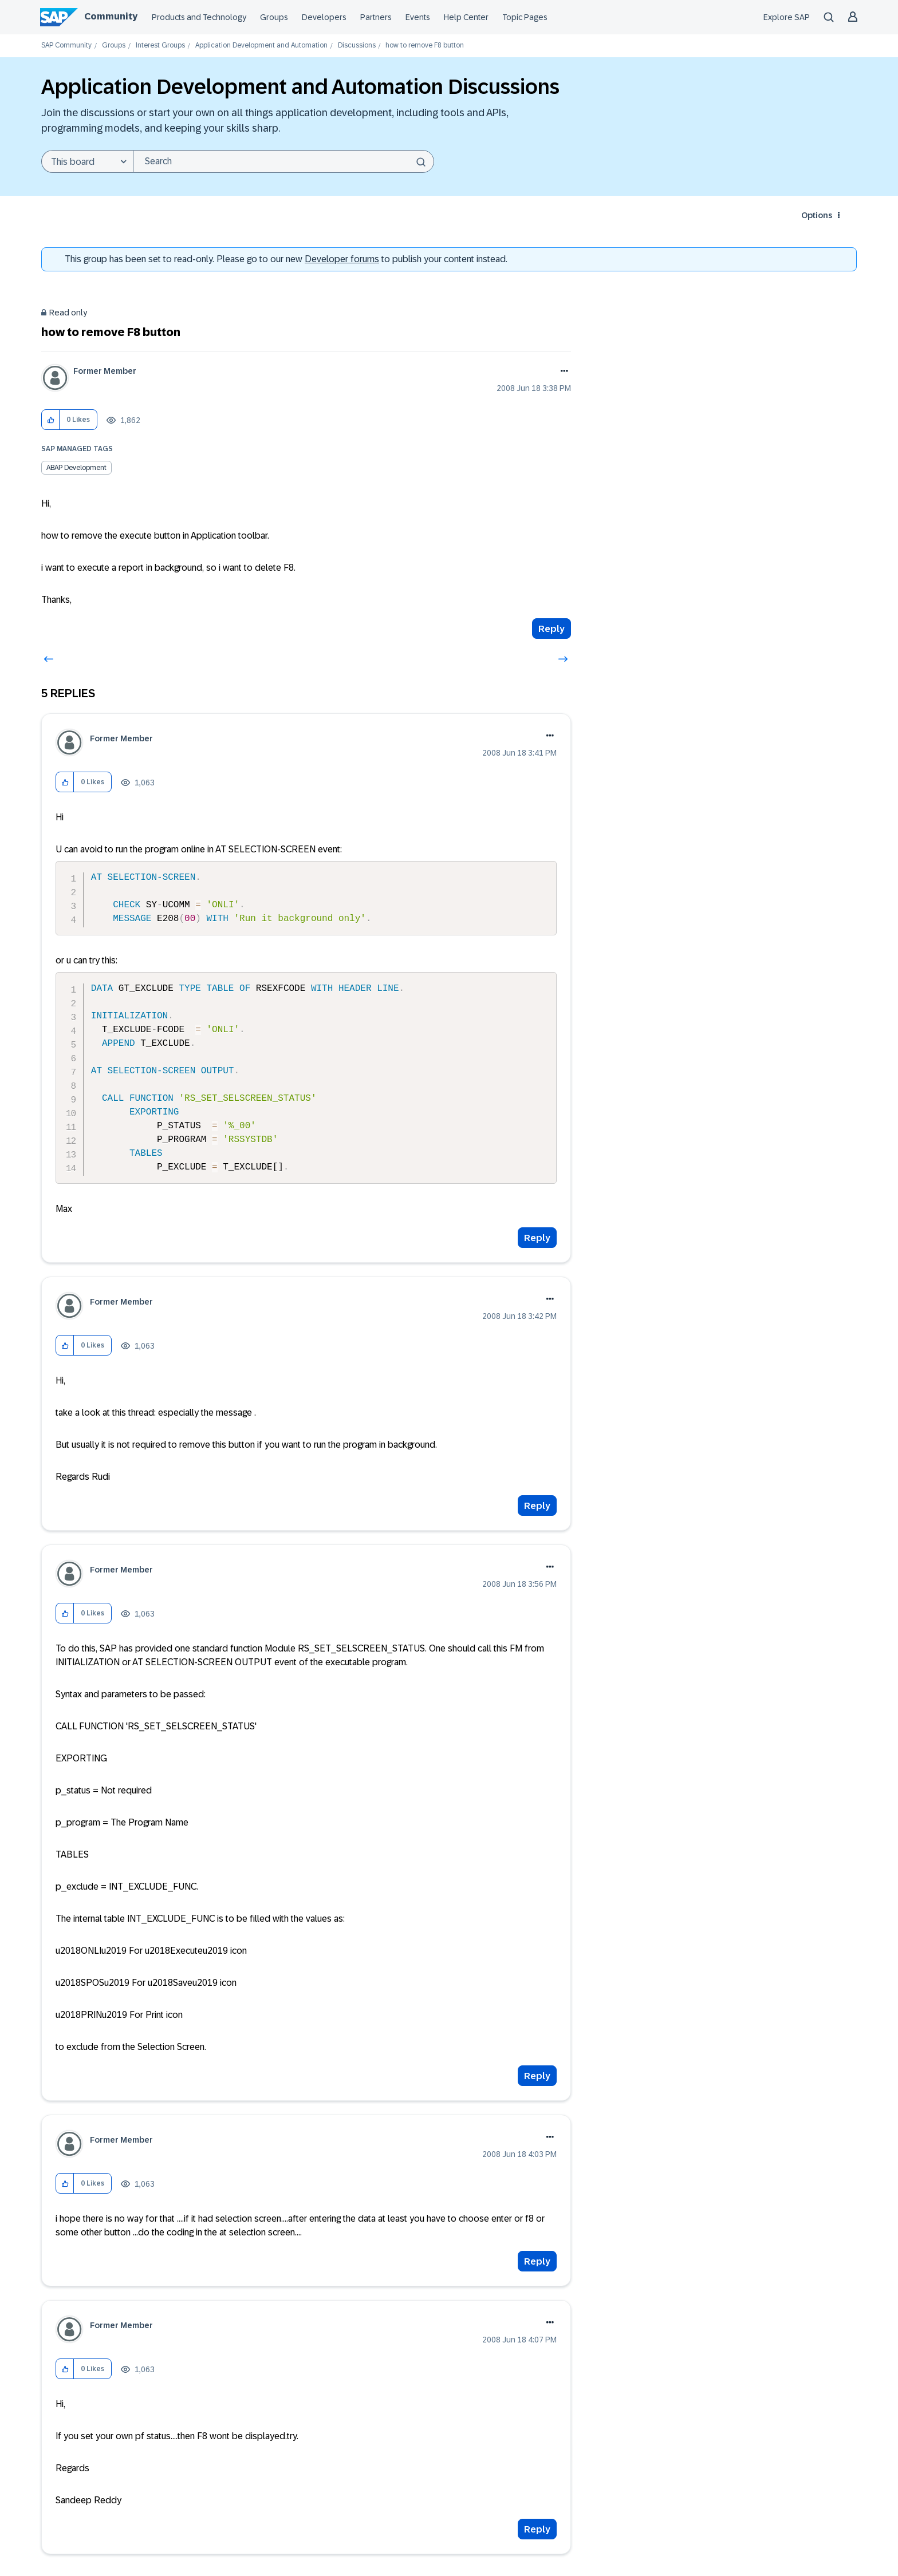  Describe the element at coordinates (466, 17) in the screenshot. I see `Help Center` at that location.